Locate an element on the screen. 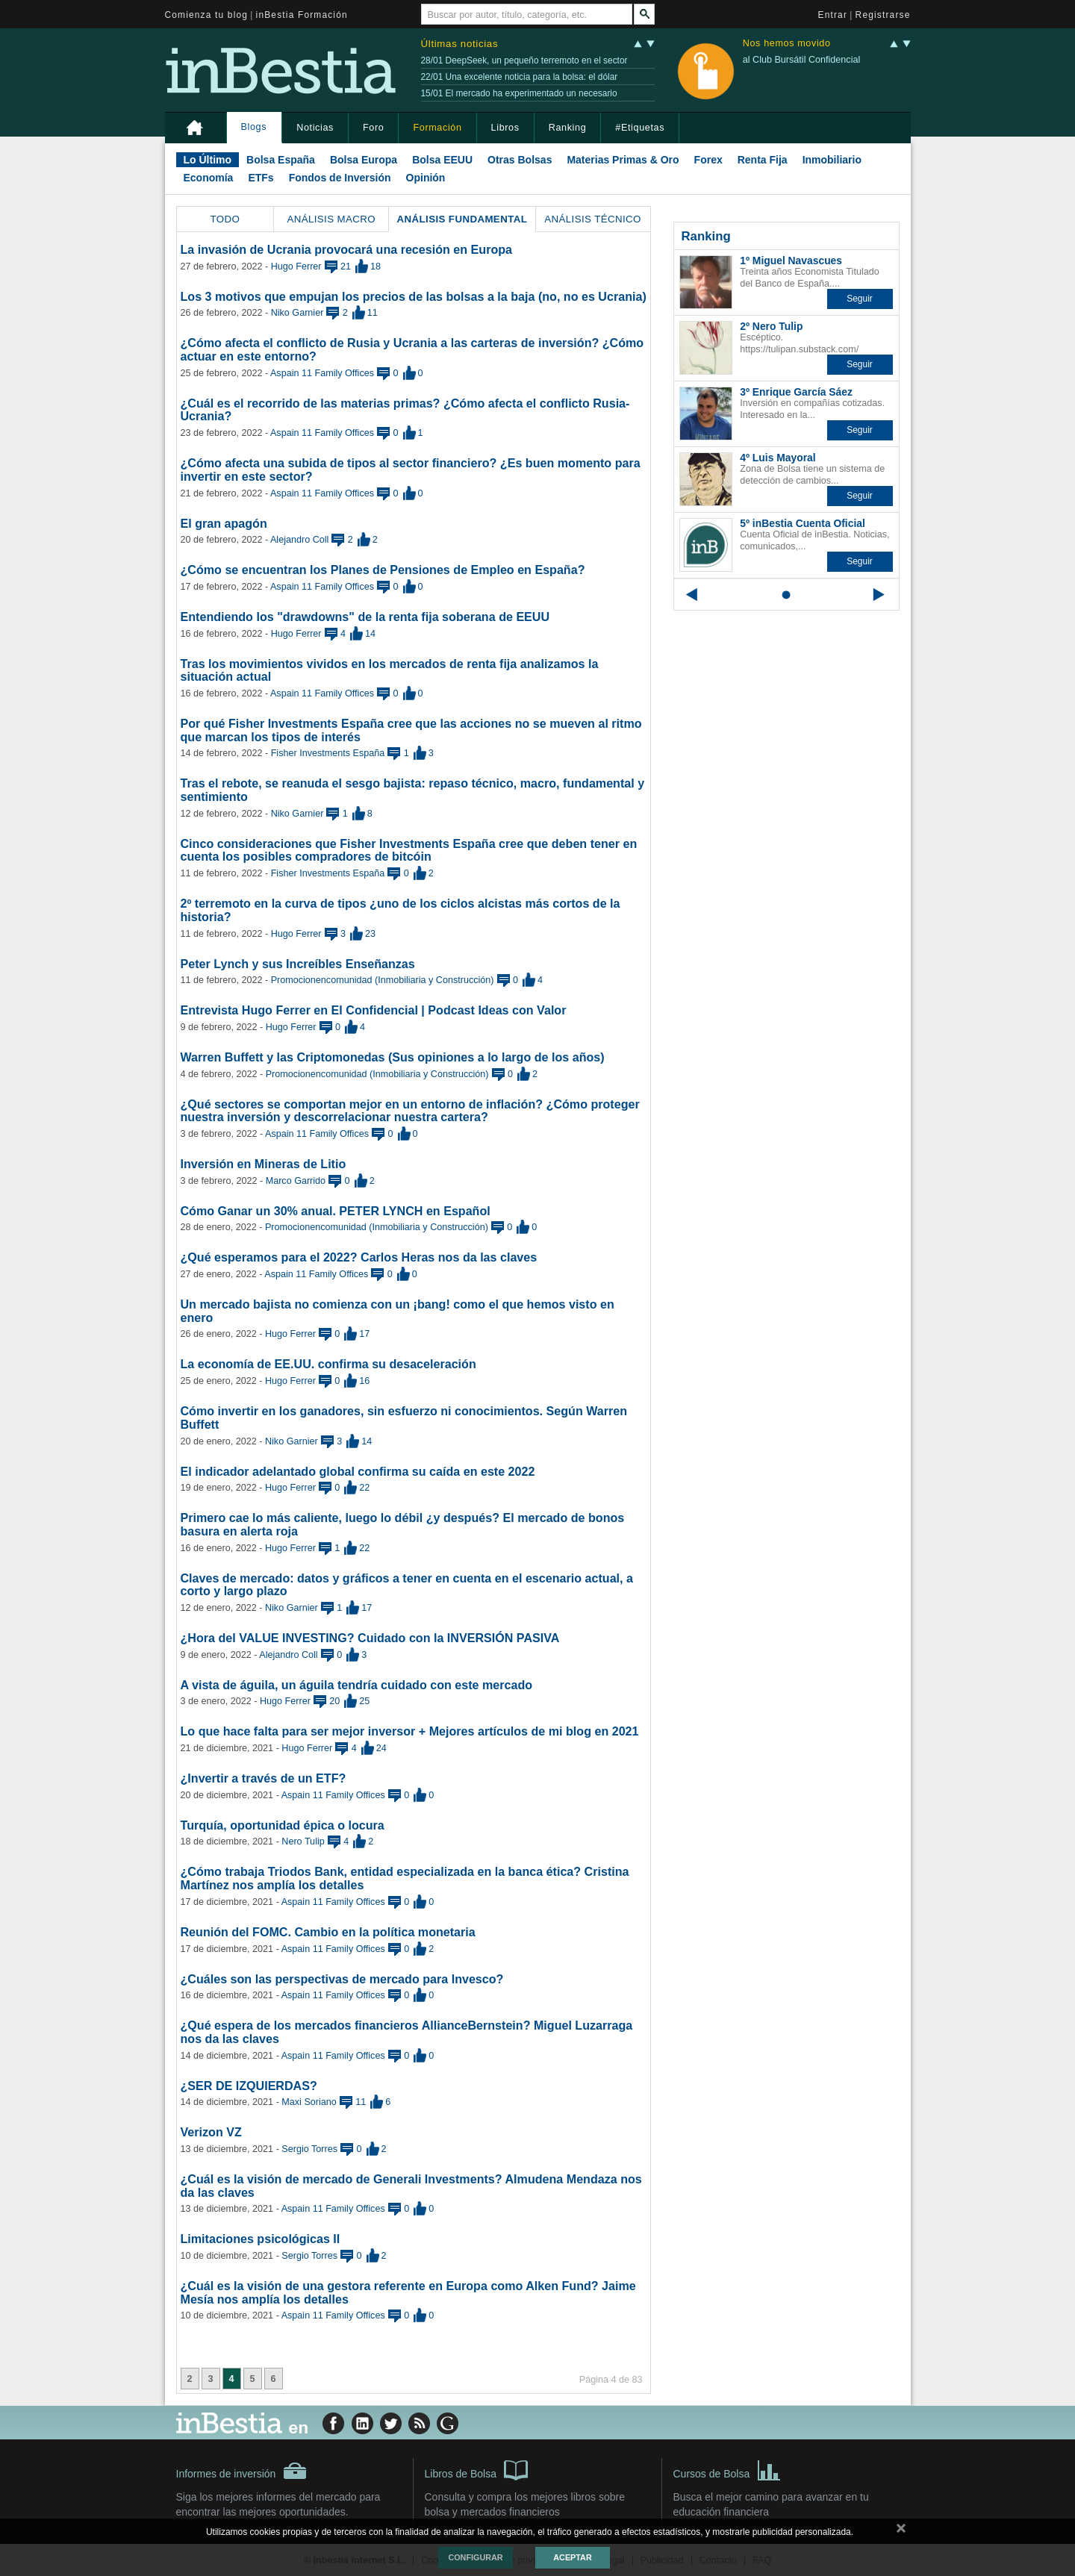 The width and height of the screenshot is (1075, 2576). Análisis Fundamental is located at coordinates (462, 219).